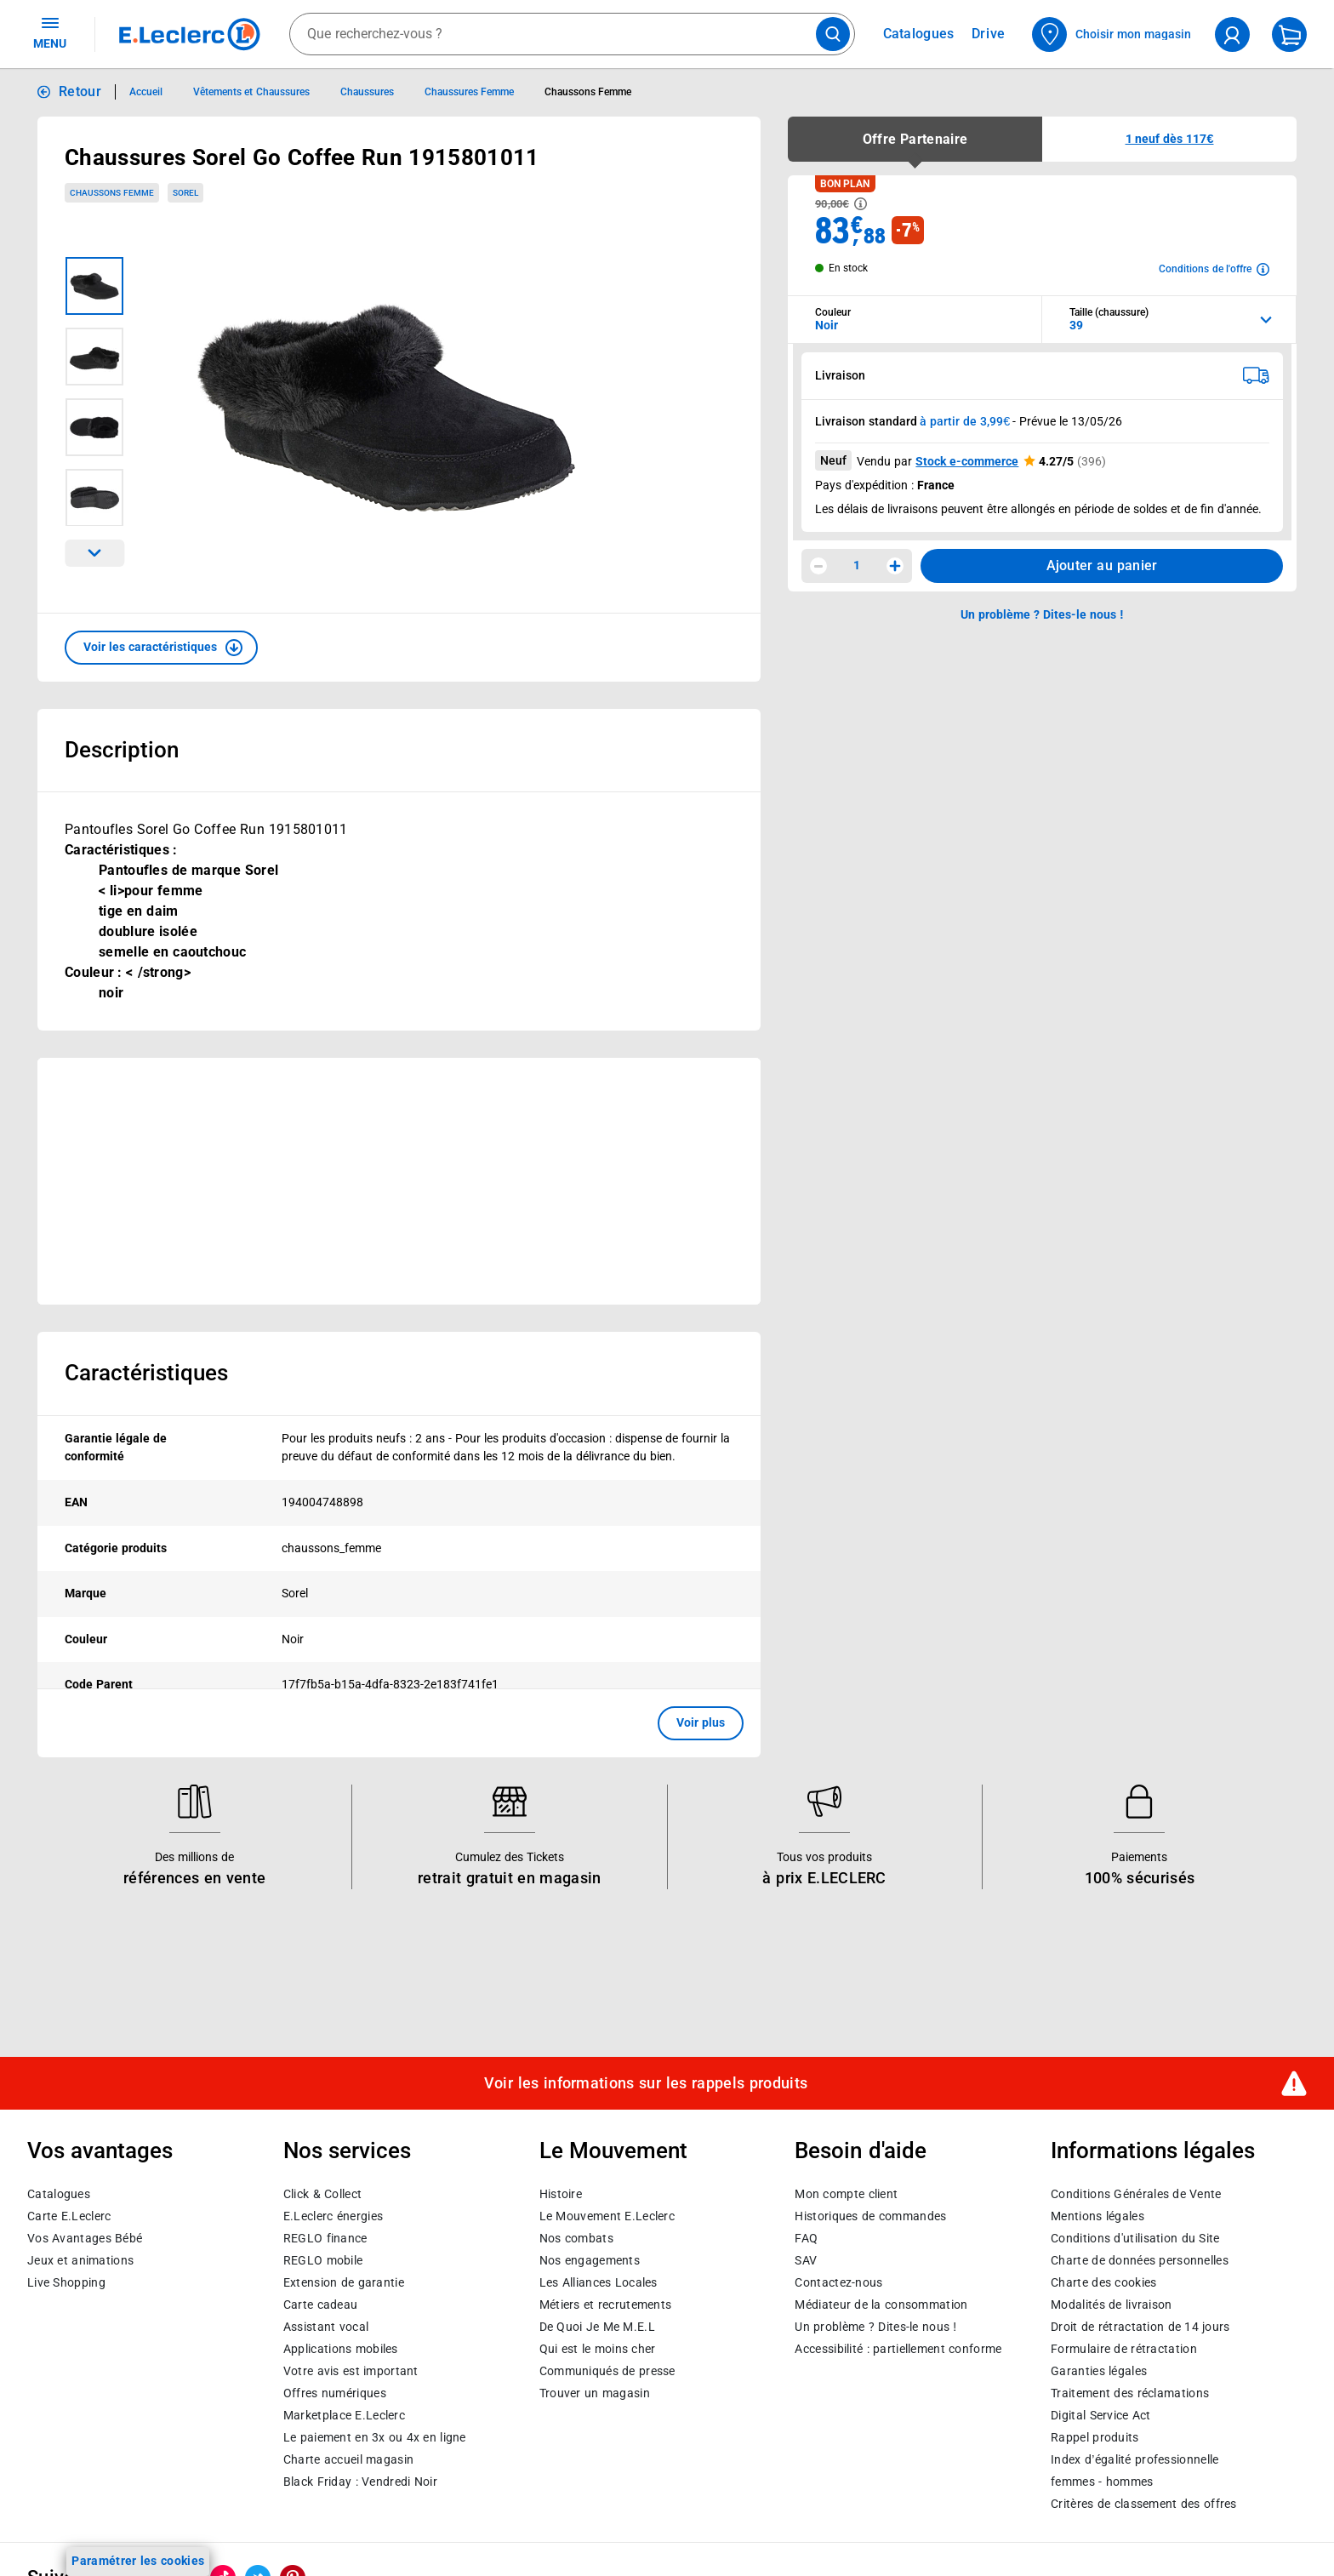 The width and height of the screenshot is (1334, 2576). I want to click on Extension de garantie, so click(343, 2281).